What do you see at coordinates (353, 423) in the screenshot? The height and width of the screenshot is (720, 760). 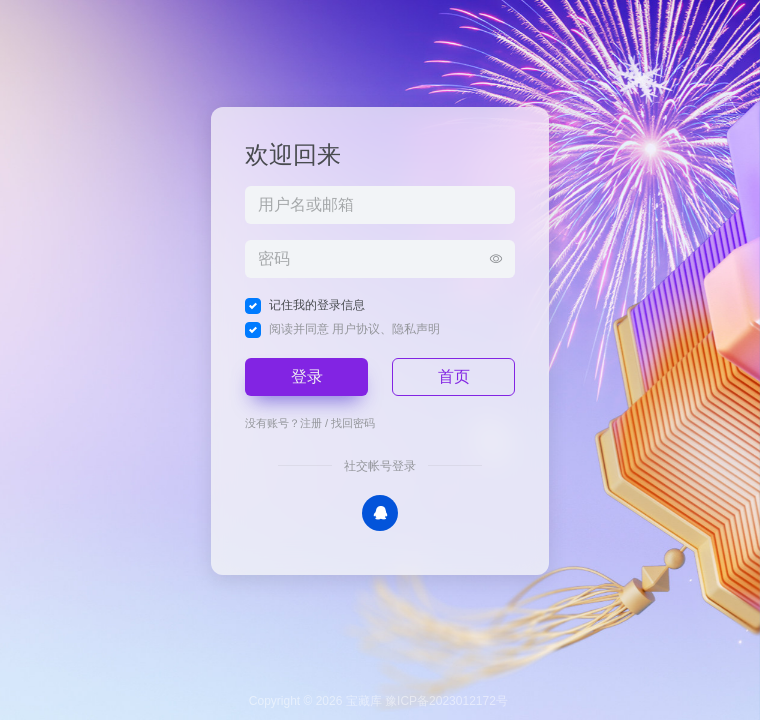 I see `找回密码` at bounding box center [353, 423].